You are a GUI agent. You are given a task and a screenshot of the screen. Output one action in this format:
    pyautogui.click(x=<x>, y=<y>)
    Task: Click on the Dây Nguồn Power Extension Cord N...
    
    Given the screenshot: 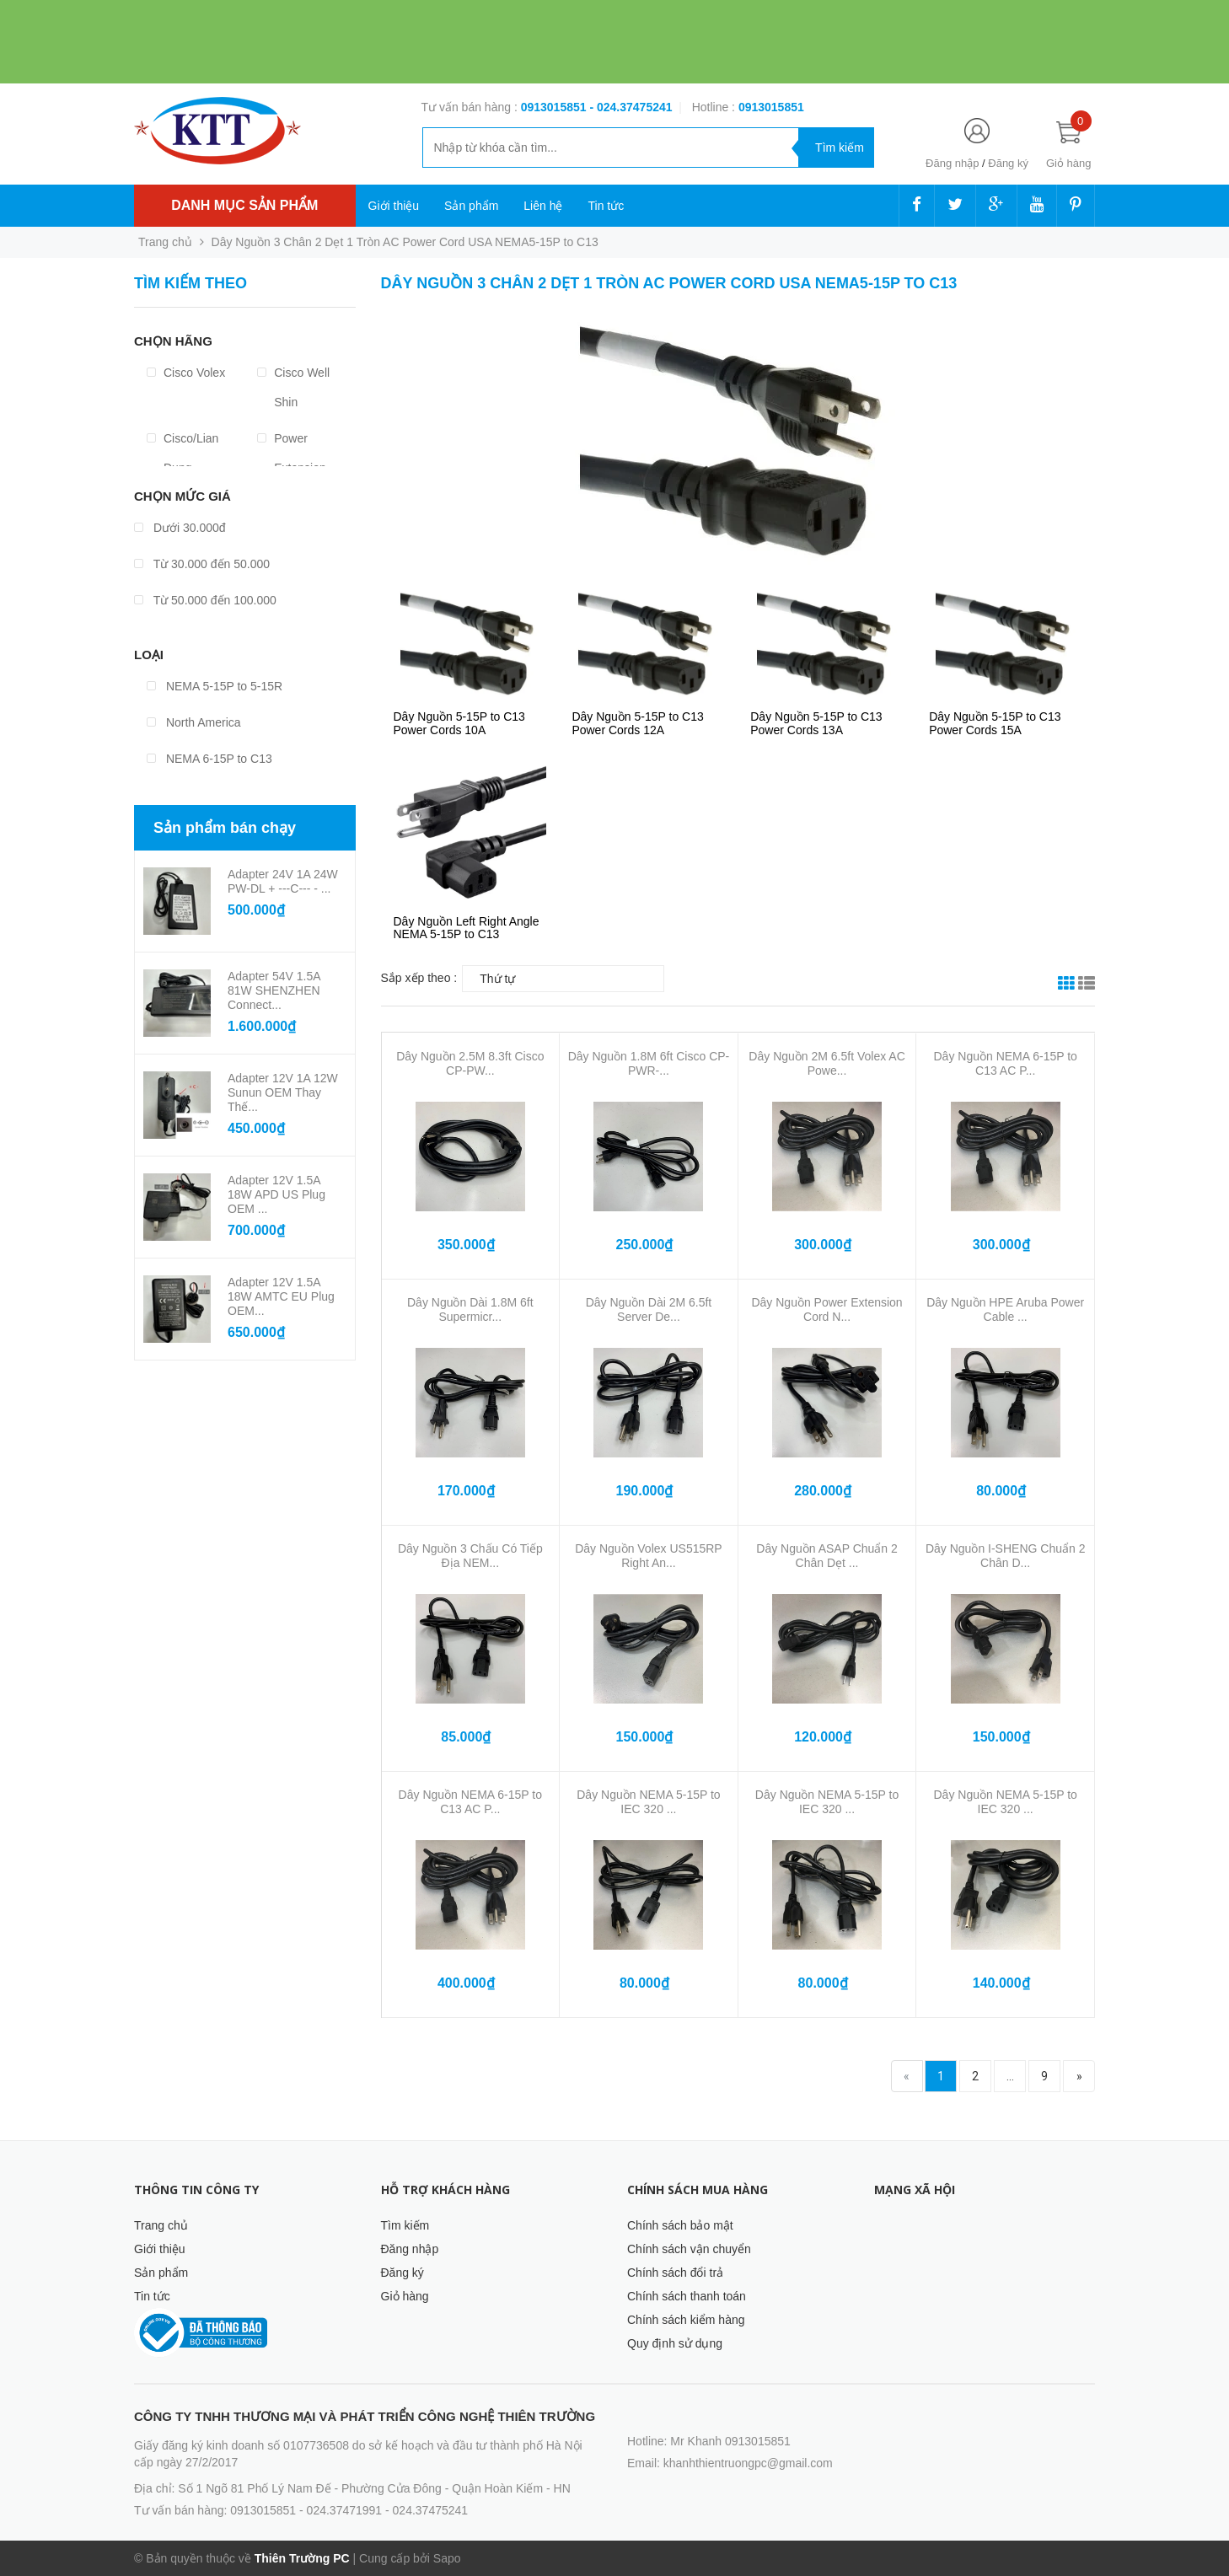 What is the action you would take?
    pyautogui.click(x=826, y=1309)
    